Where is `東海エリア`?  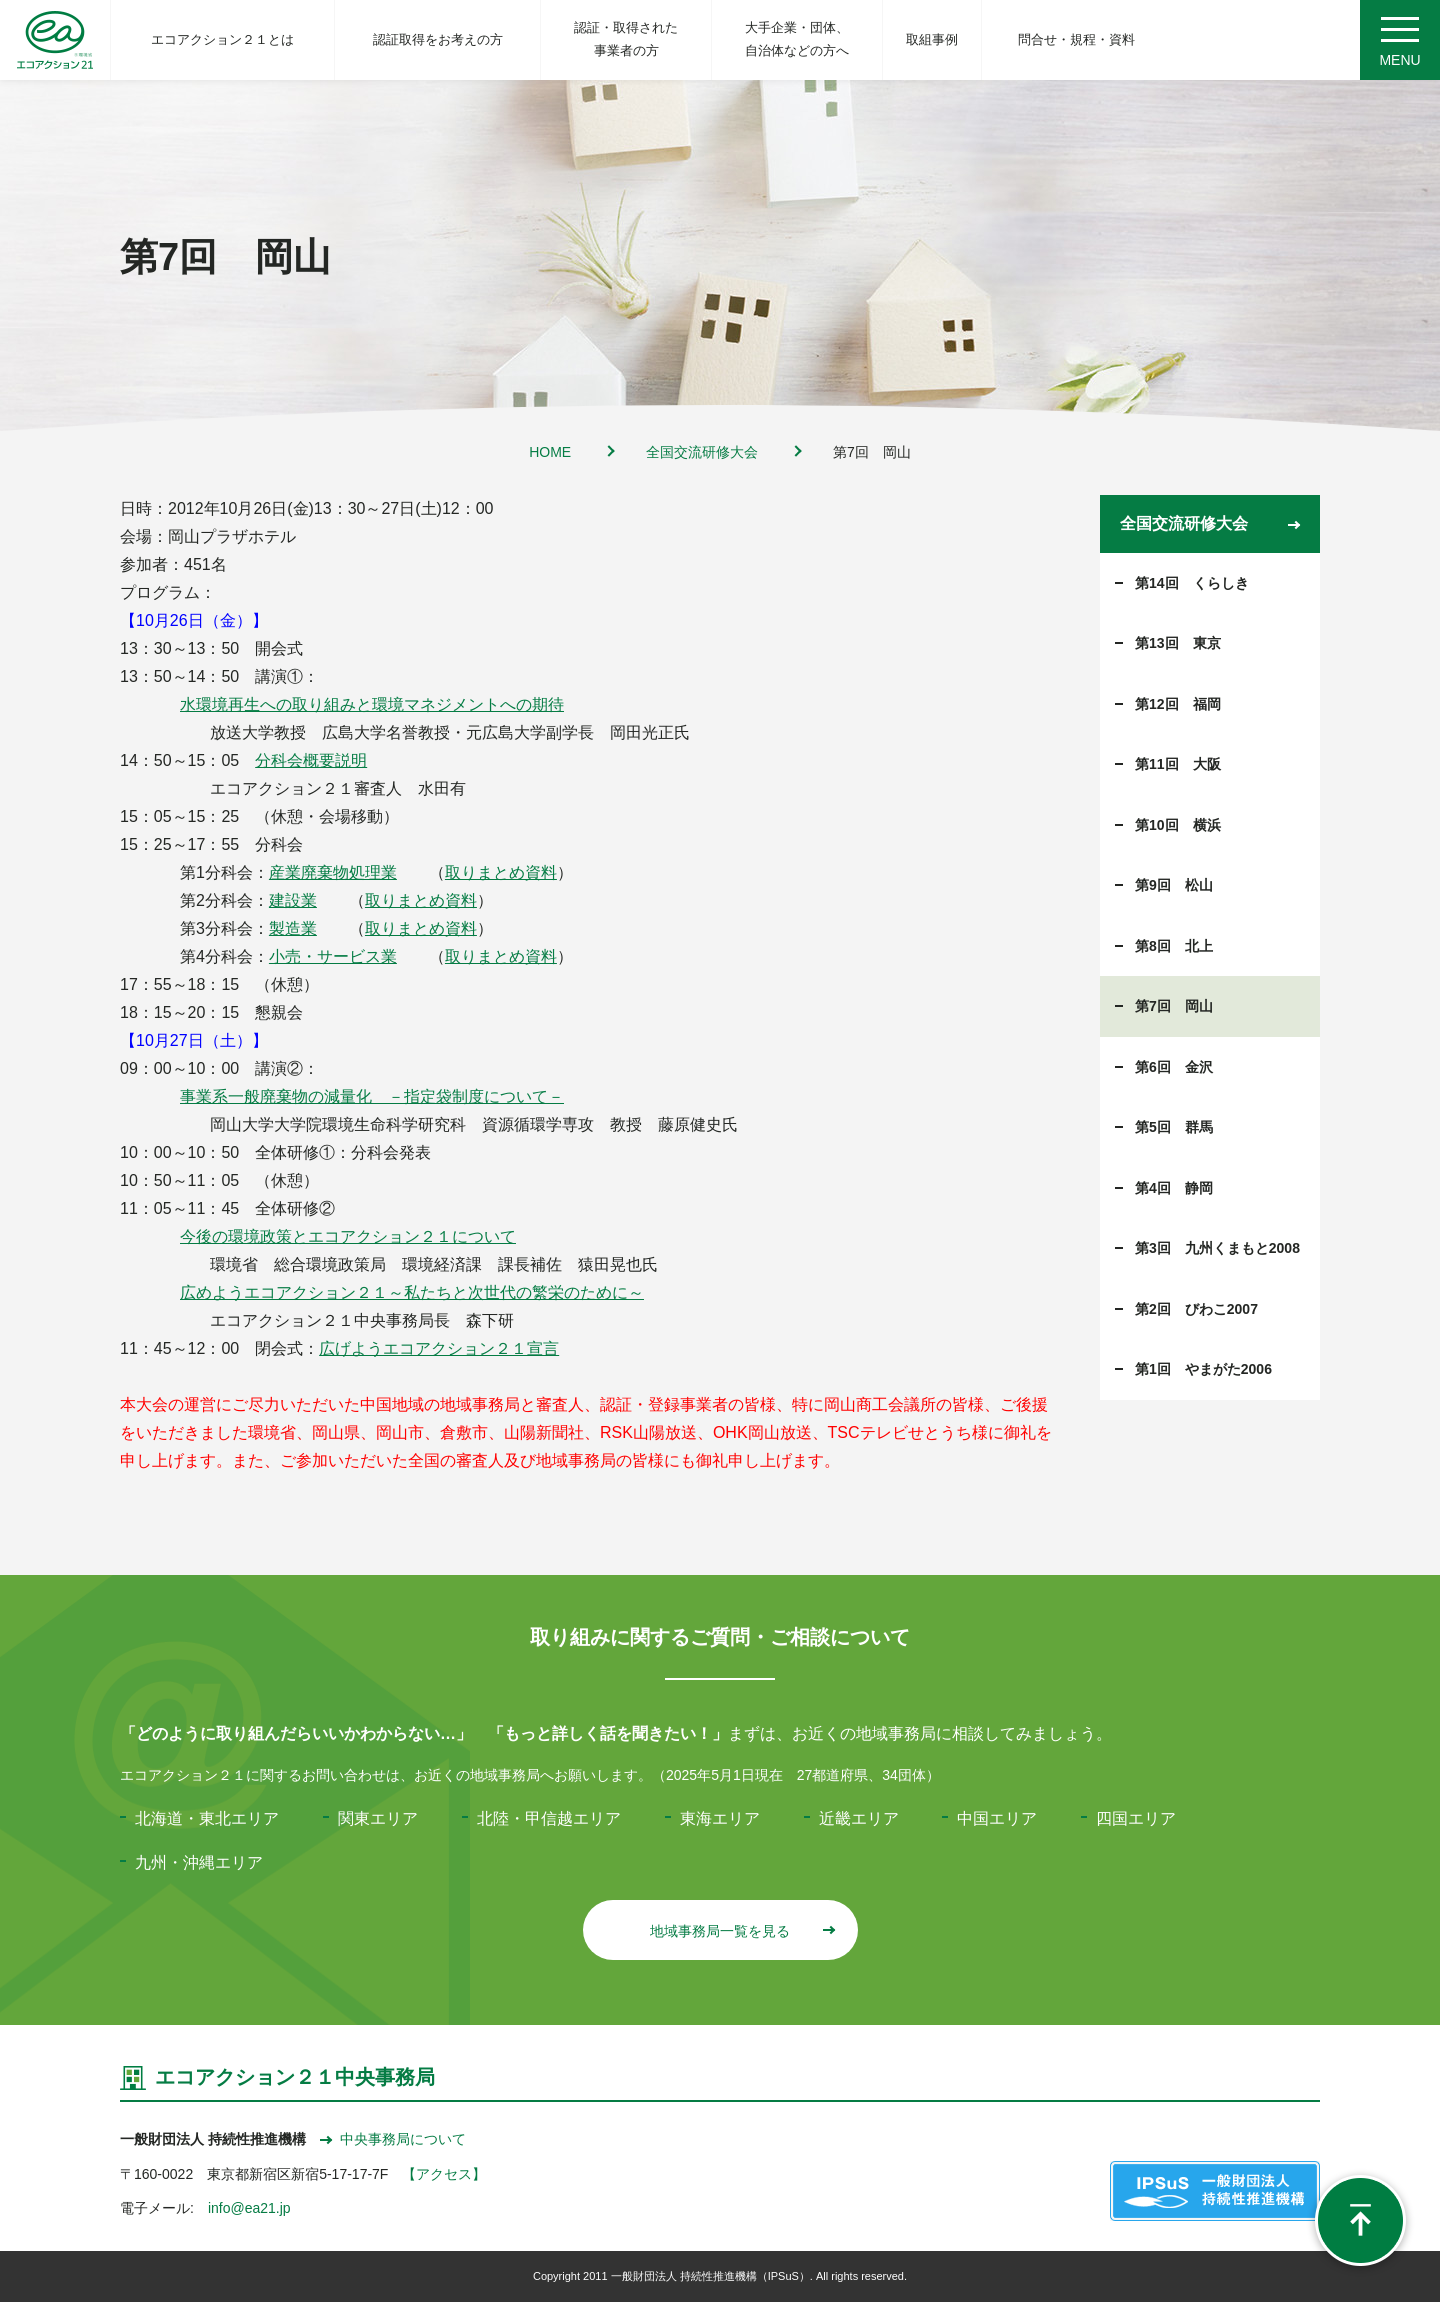 東海エリア is located at coordinates (720, 1818).